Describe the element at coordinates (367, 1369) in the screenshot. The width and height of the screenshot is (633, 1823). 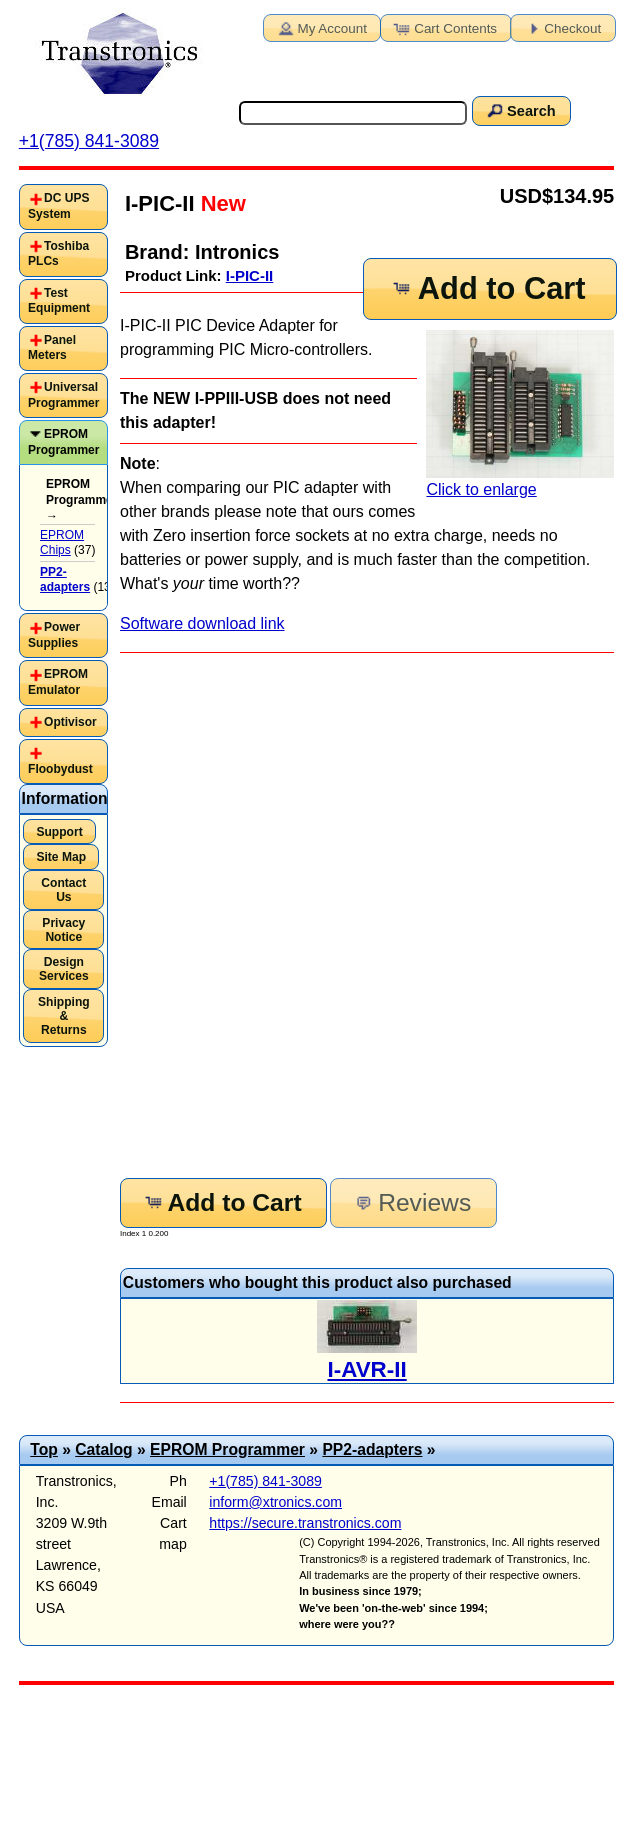
I see `I-AVR-II` at that location.